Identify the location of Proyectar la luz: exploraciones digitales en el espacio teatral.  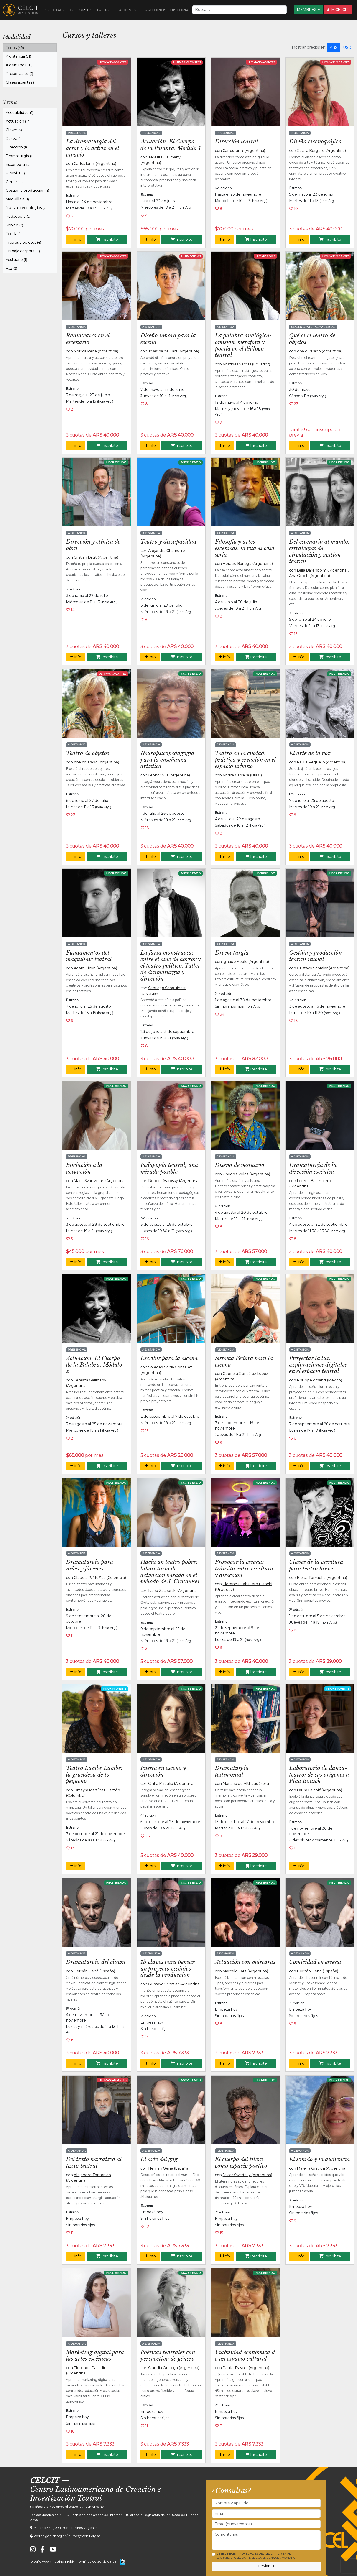
(318, 1365).